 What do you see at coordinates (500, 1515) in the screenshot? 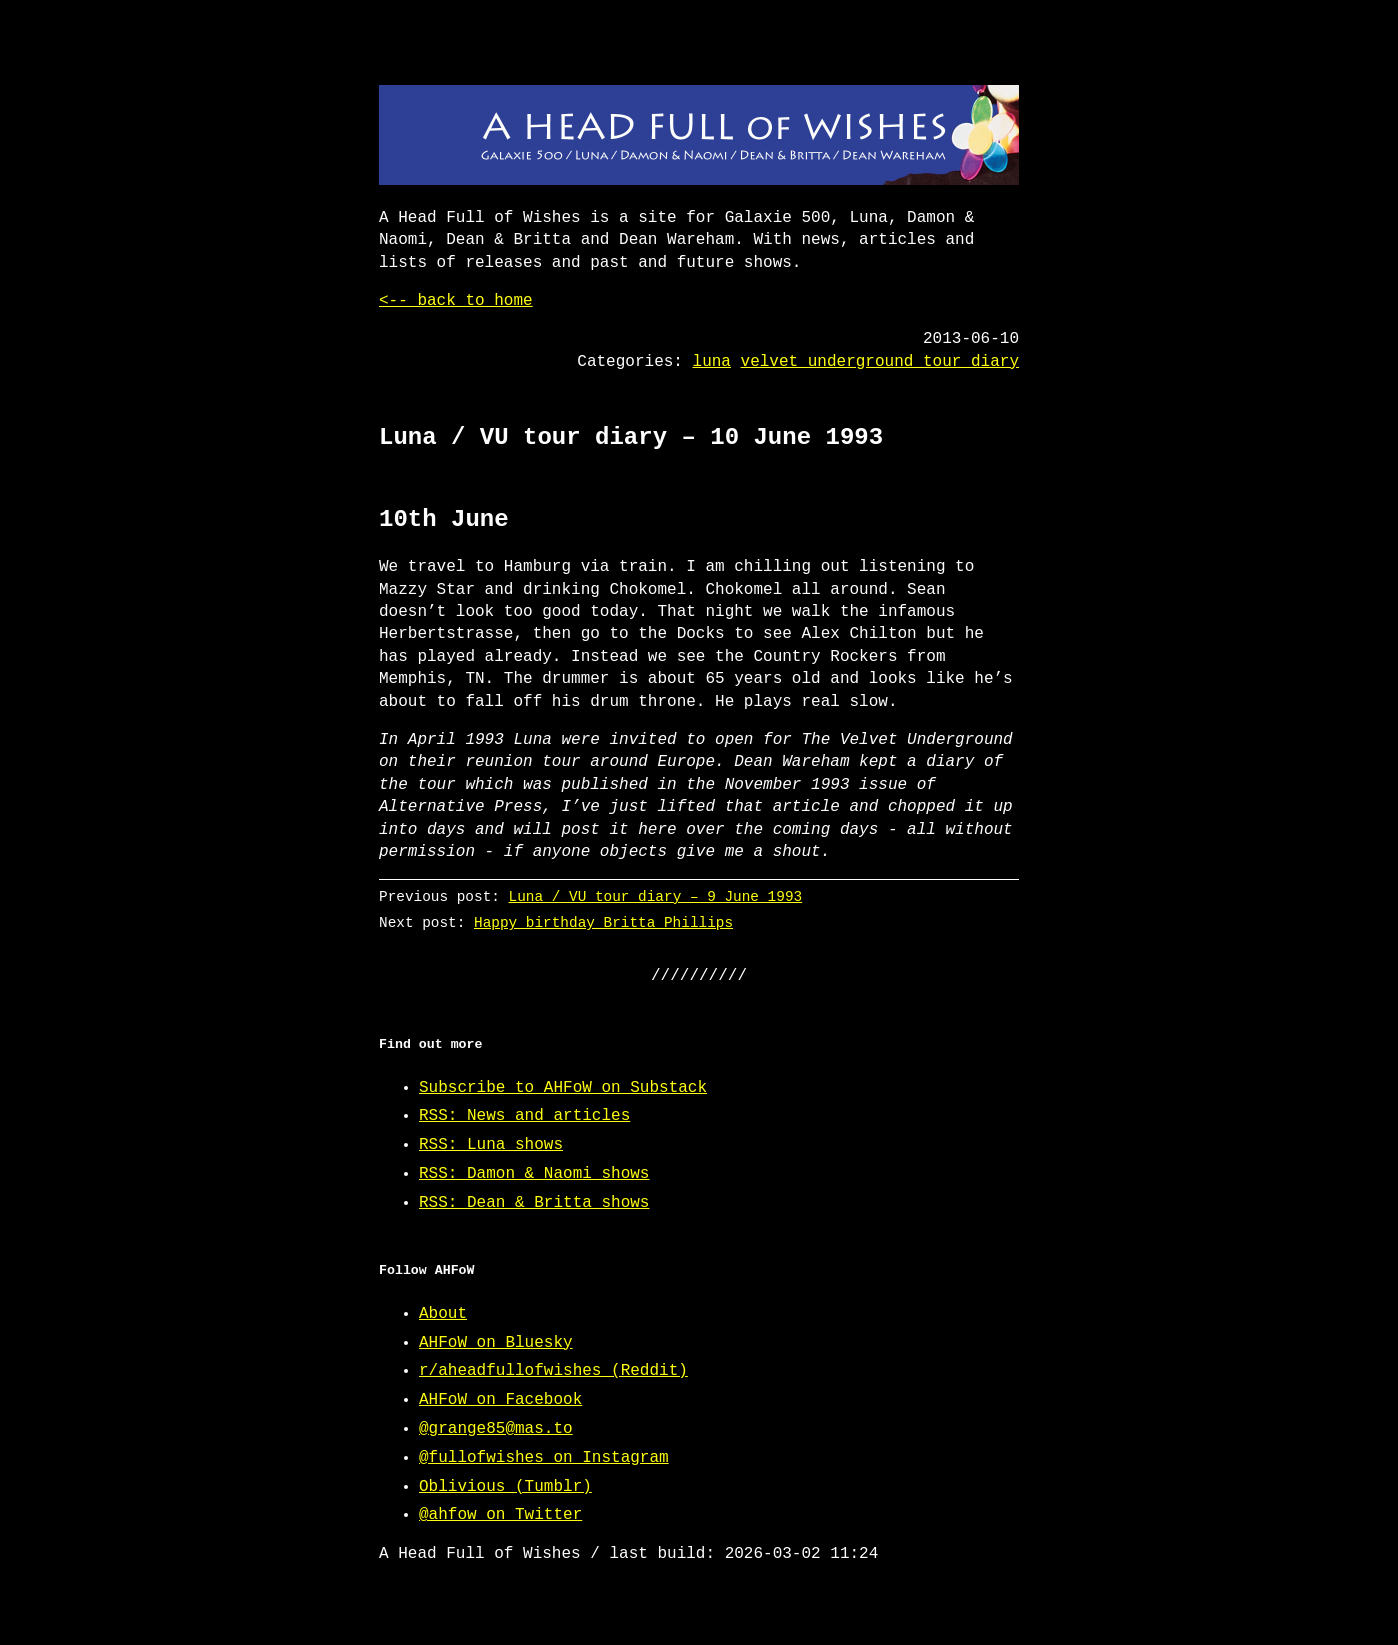
I see `@ahfow on Twitter` at bounding box center [500, 1515].